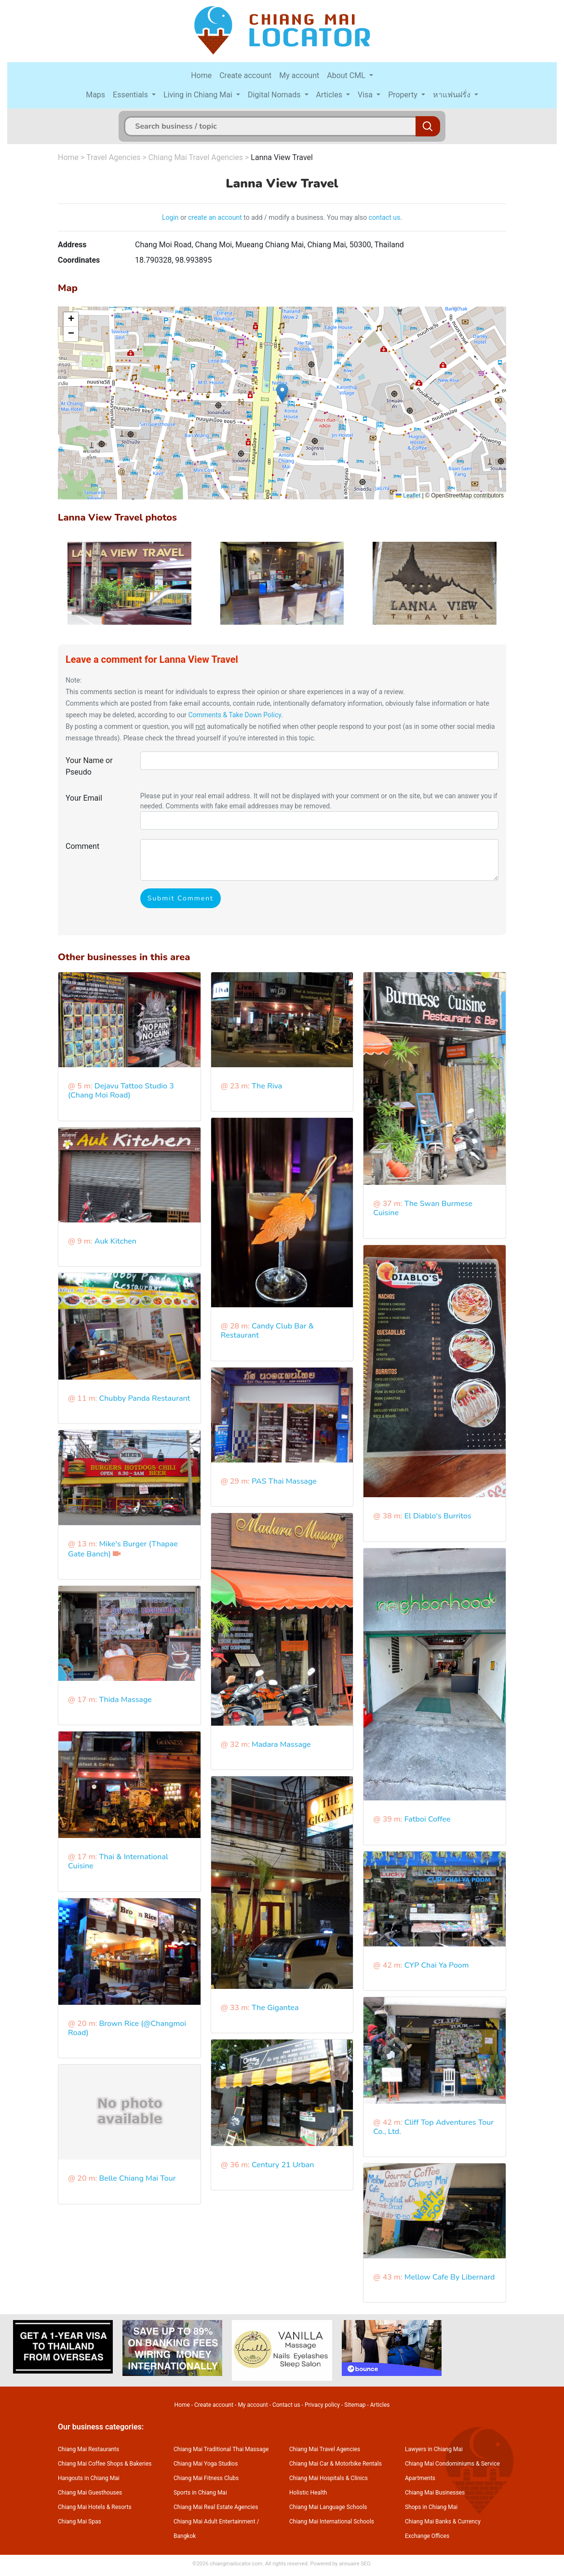 This screenshot has width=564, height=2576. What do you see at coordinates (79, 2521) in the screenshot?
I see `Chiang Mai Spas` at bounding box center [79, 2521].